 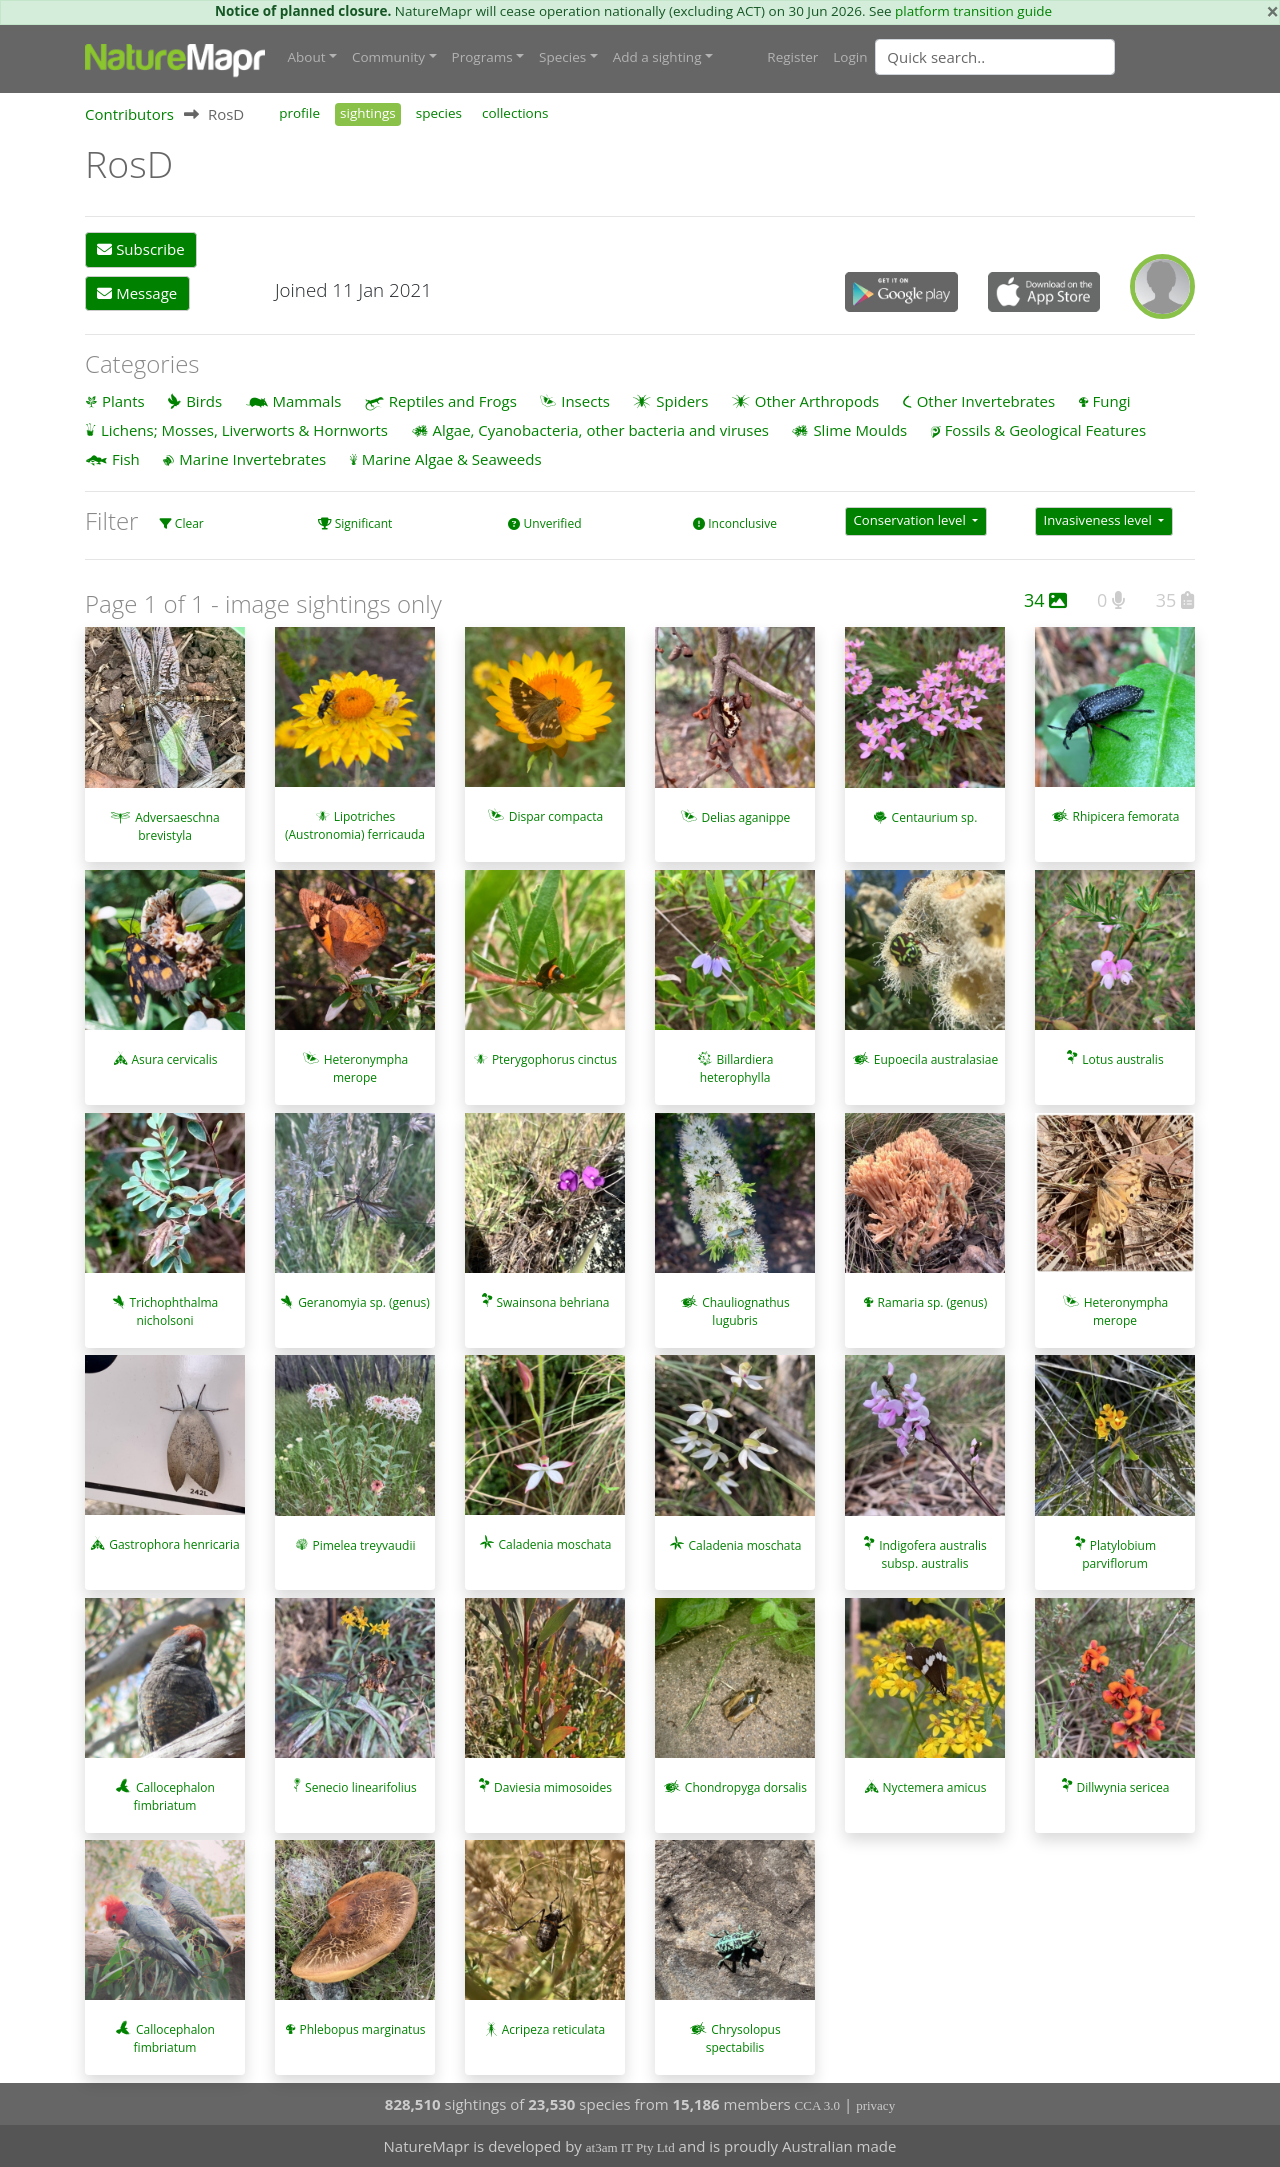 What do you see at coordinates (366, 1068) in the screenshot?
I see `Heteronympha merope` at bounding box center [366, 1068].